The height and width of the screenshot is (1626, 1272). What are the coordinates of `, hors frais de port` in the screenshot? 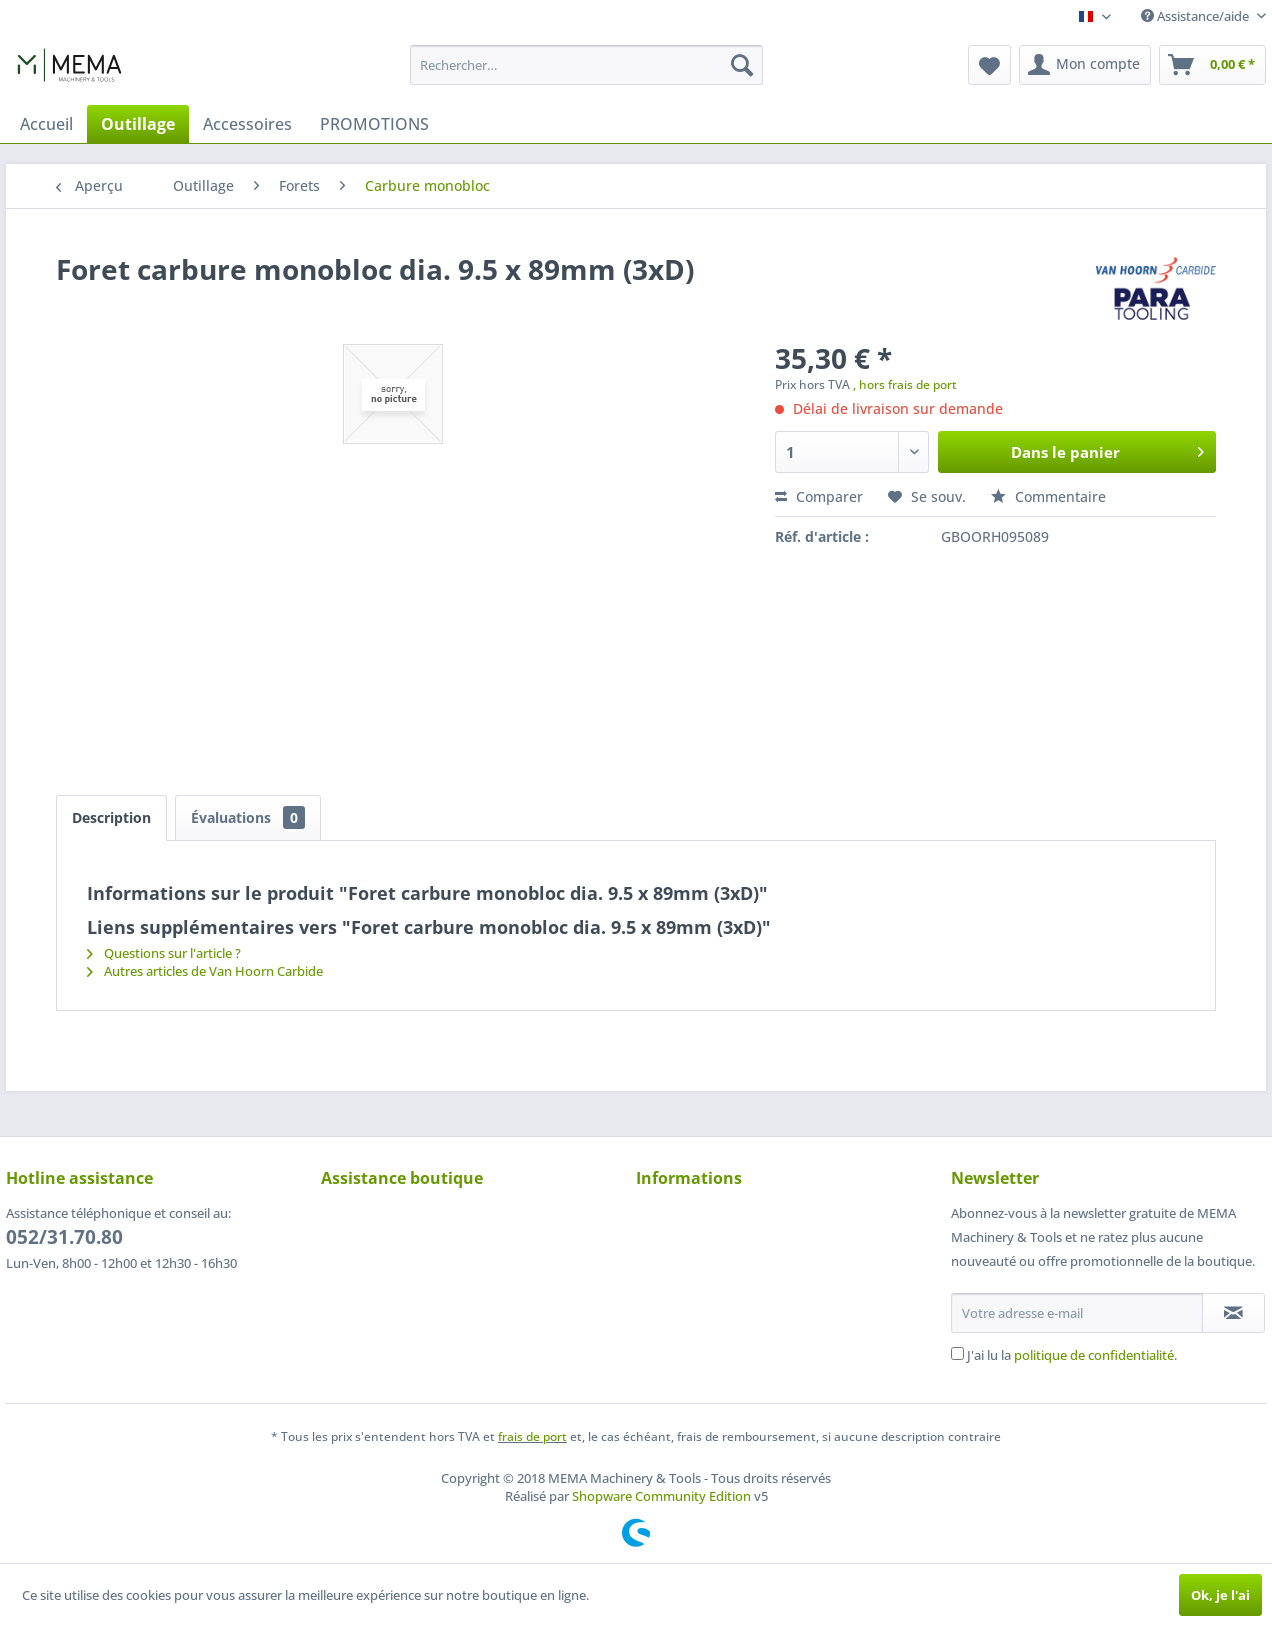 It's located at (905, 384).